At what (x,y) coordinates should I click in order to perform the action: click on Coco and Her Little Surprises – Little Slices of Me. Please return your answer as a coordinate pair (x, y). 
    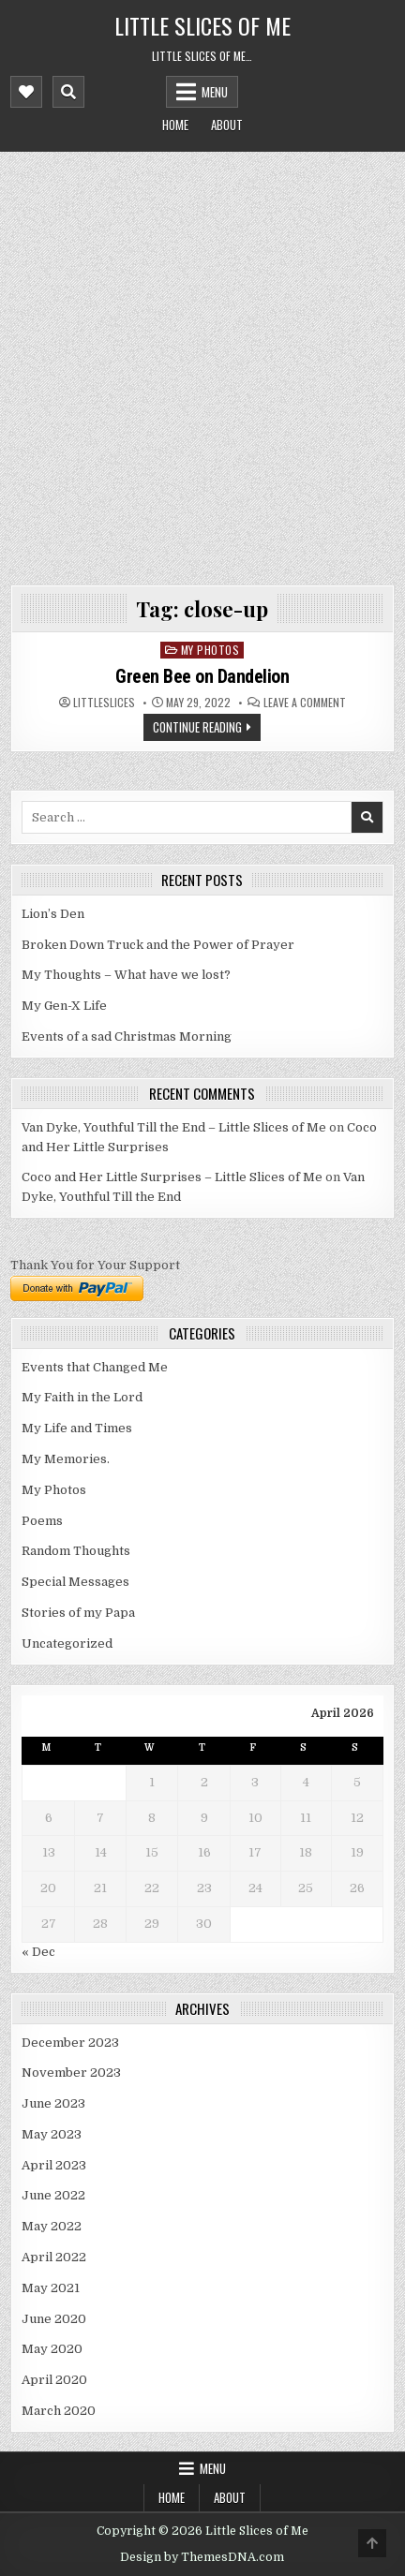
    Looking at the image, I should click on (172, 1177).